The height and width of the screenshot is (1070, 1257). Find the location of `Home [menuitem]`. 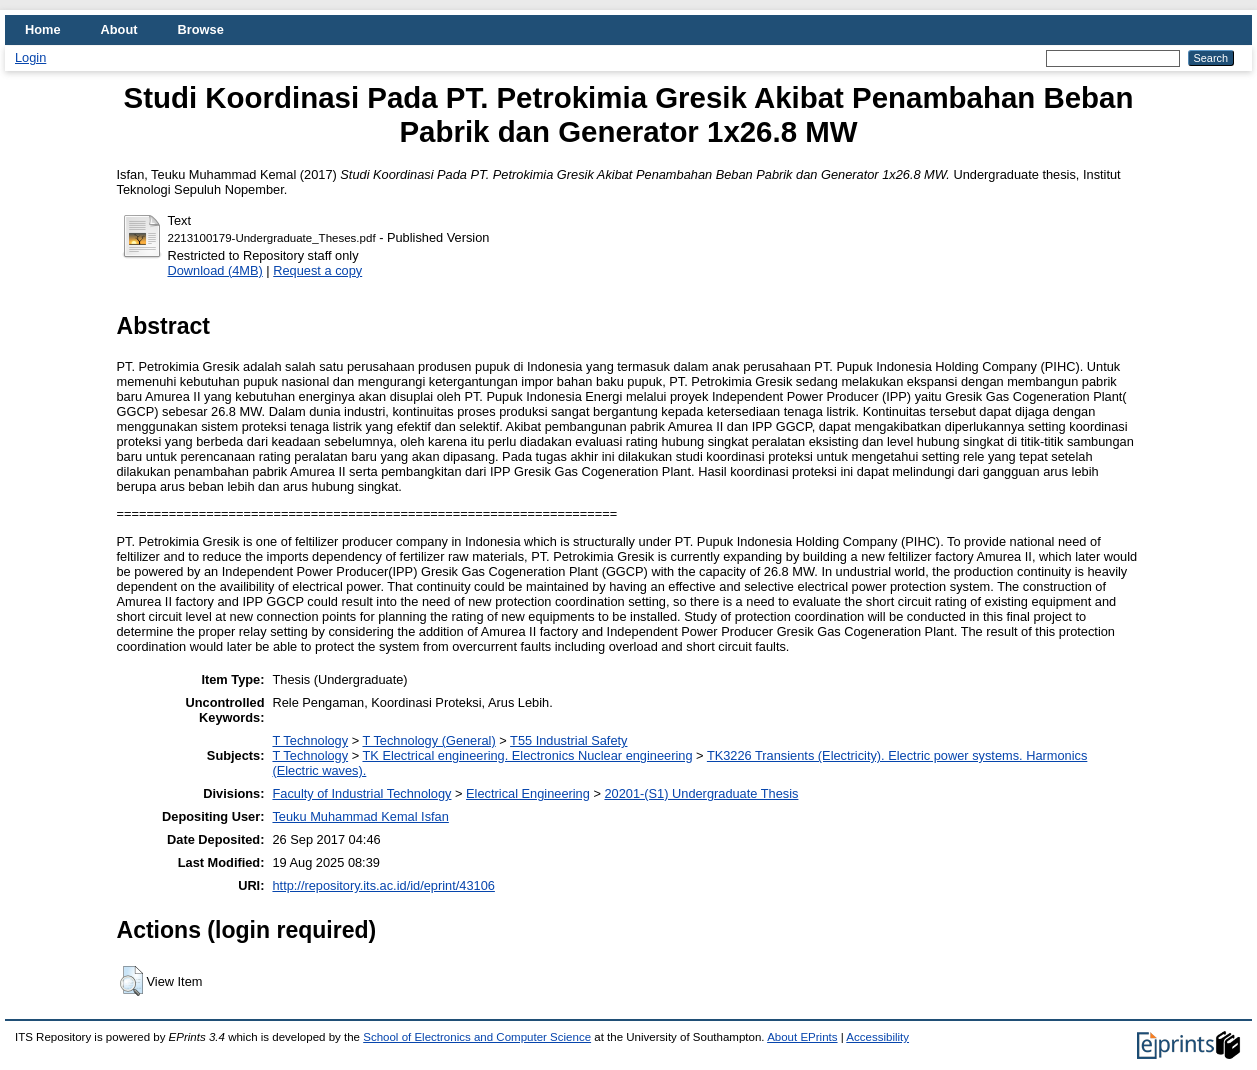

Home [menuitem] is located at coordinates (43, 29).